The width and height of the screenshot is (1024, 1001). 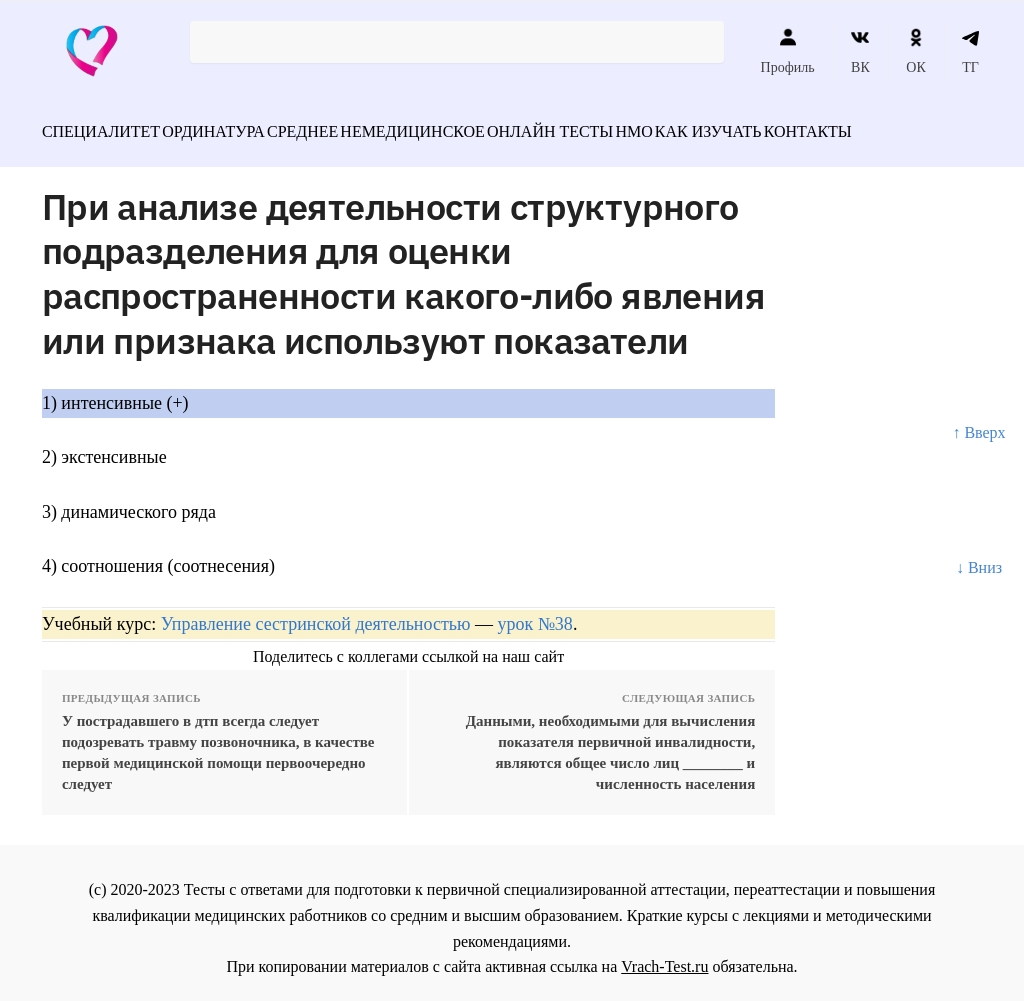 I want to click on урок №38, so click(x=534, y=613).